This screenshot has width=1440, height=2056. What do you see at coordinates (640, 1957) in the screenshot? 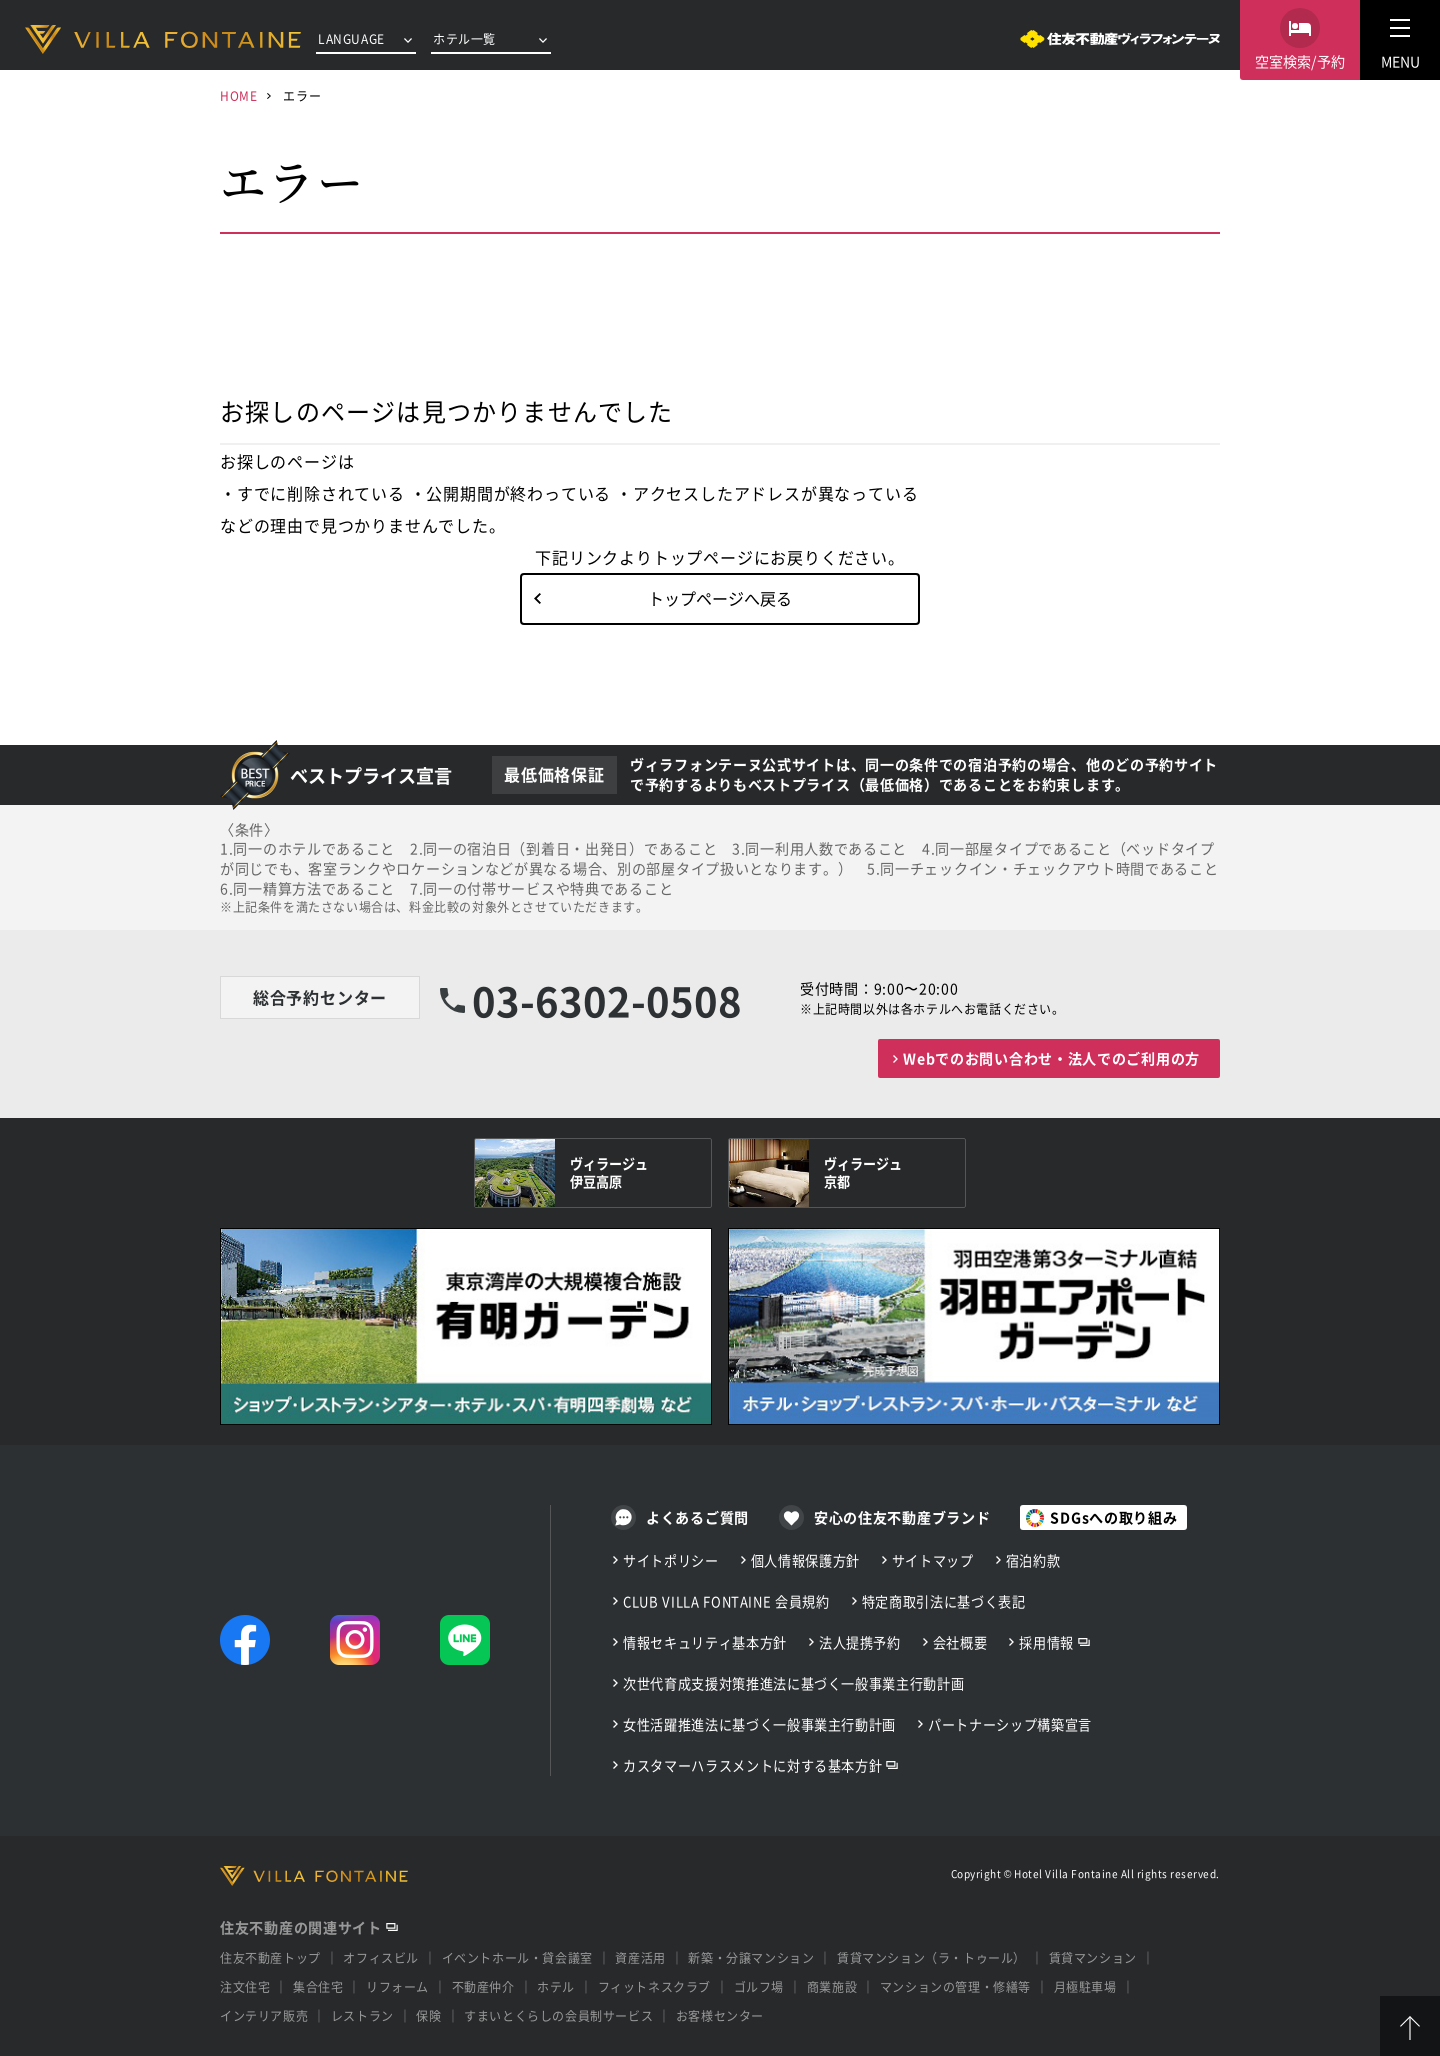
I see `資産活用` at bounding box center [640, 1957].